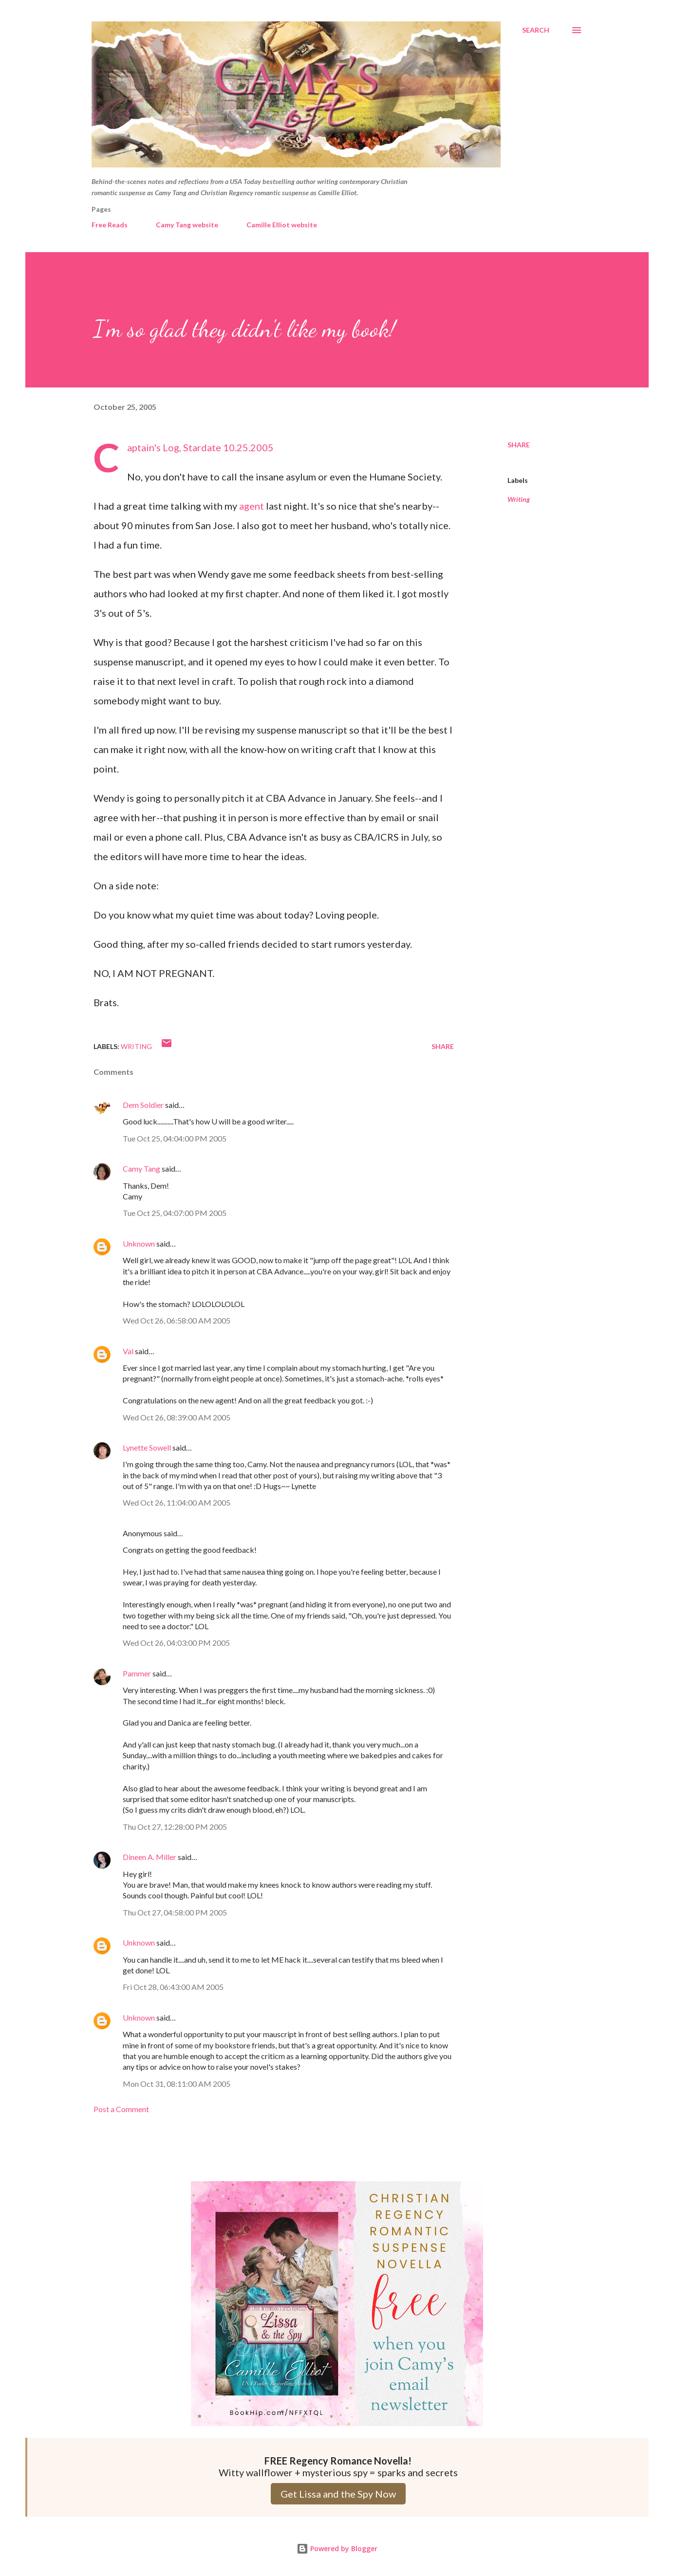 The image size is (674, 2576). What do you see at coordinates (175, 1912) in the screenshot?
I see `Thu Oct 27, 04:58:00 PM 2005` at bounding box center [175, 1912].